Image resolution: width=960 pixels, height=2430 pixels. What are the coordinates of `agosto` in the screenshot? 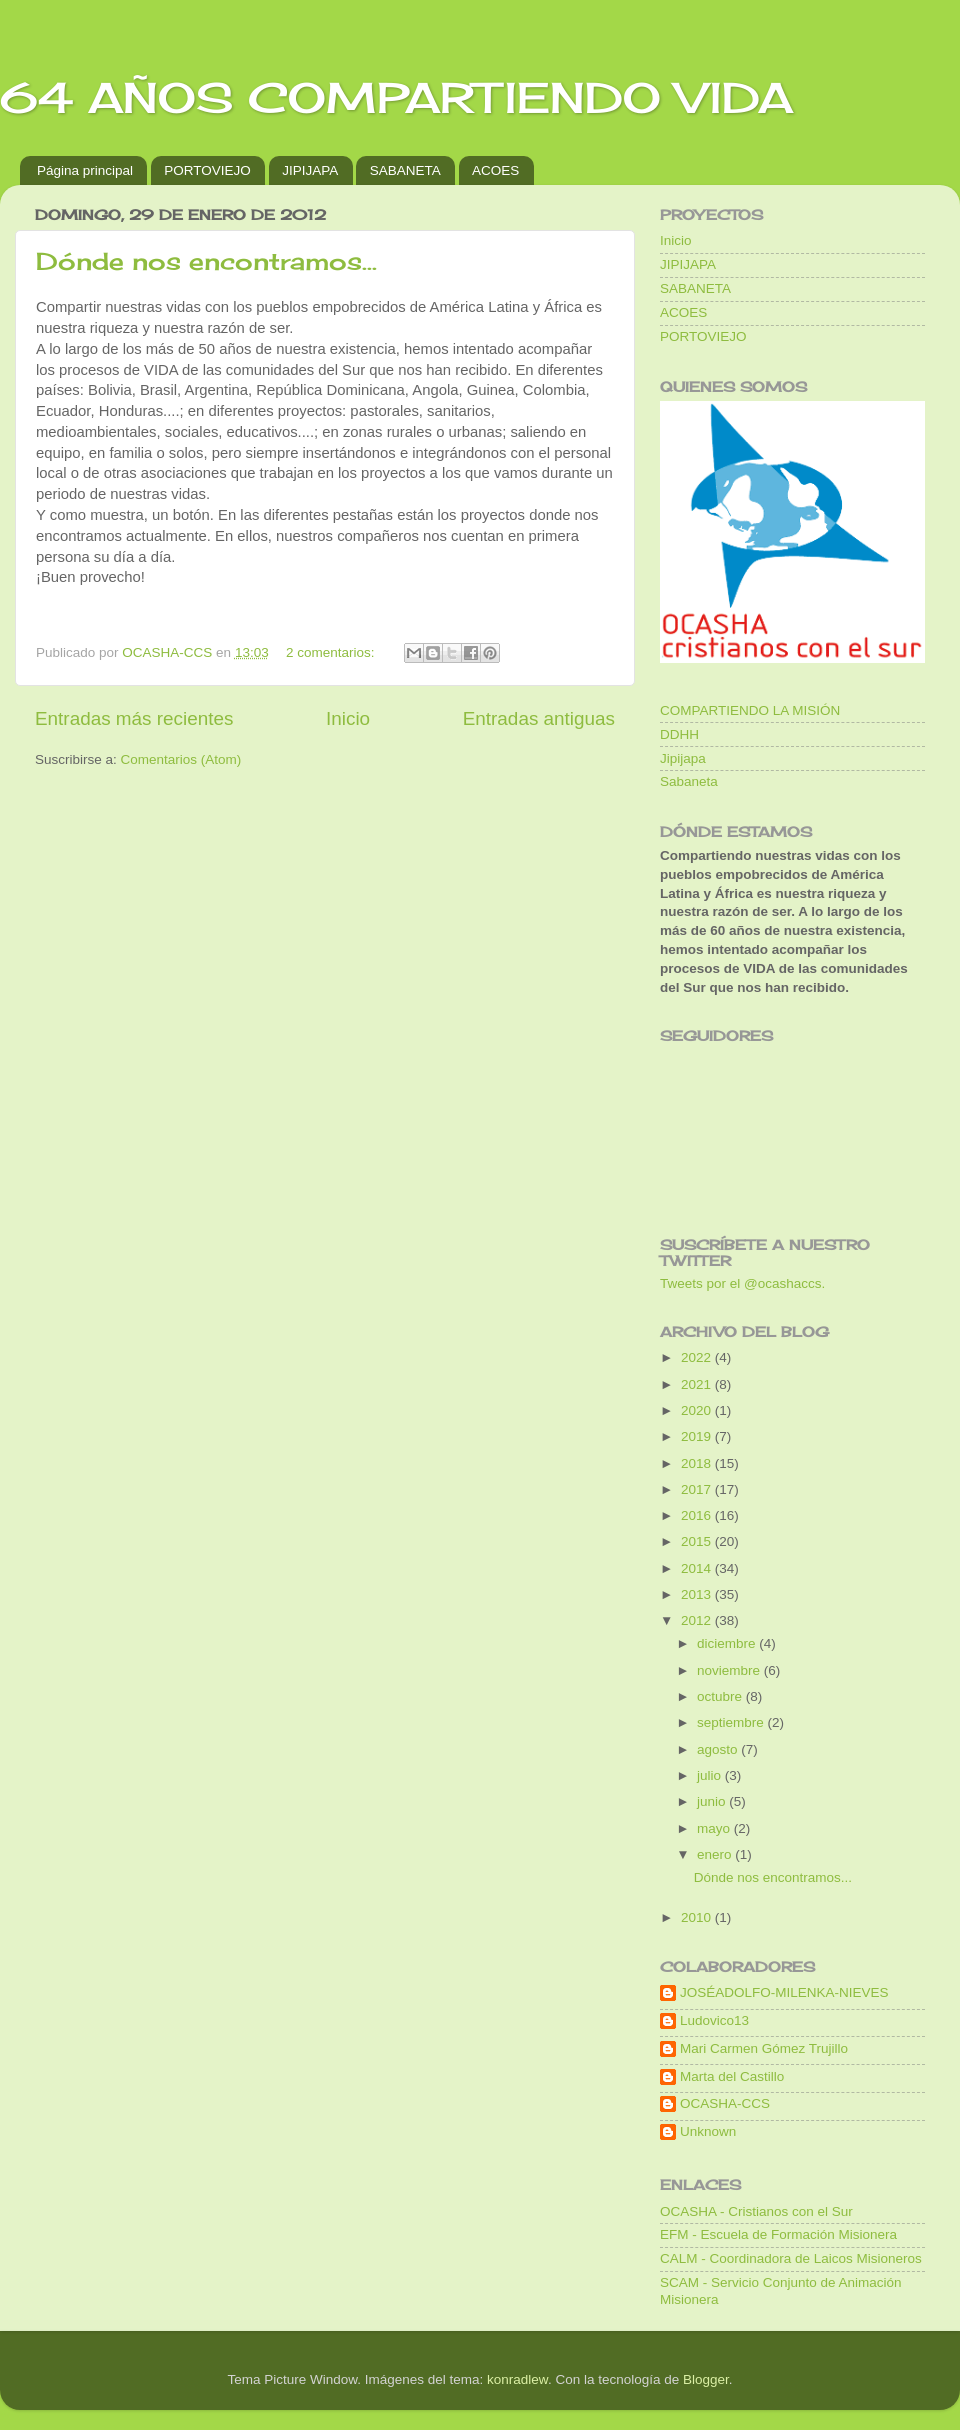 It's located at (719, 1749).